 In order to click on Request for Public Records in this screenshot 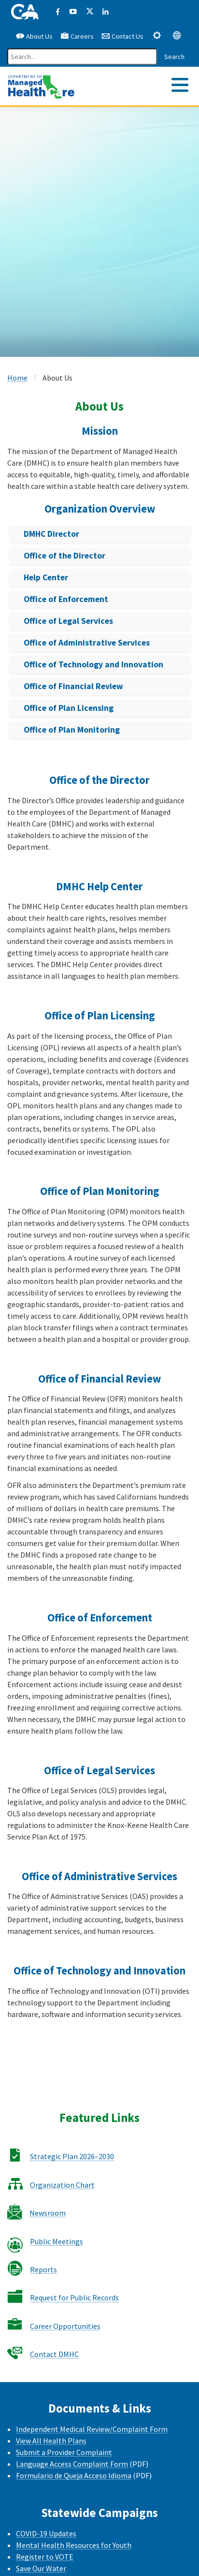, I will do `click(74, 2297)`.